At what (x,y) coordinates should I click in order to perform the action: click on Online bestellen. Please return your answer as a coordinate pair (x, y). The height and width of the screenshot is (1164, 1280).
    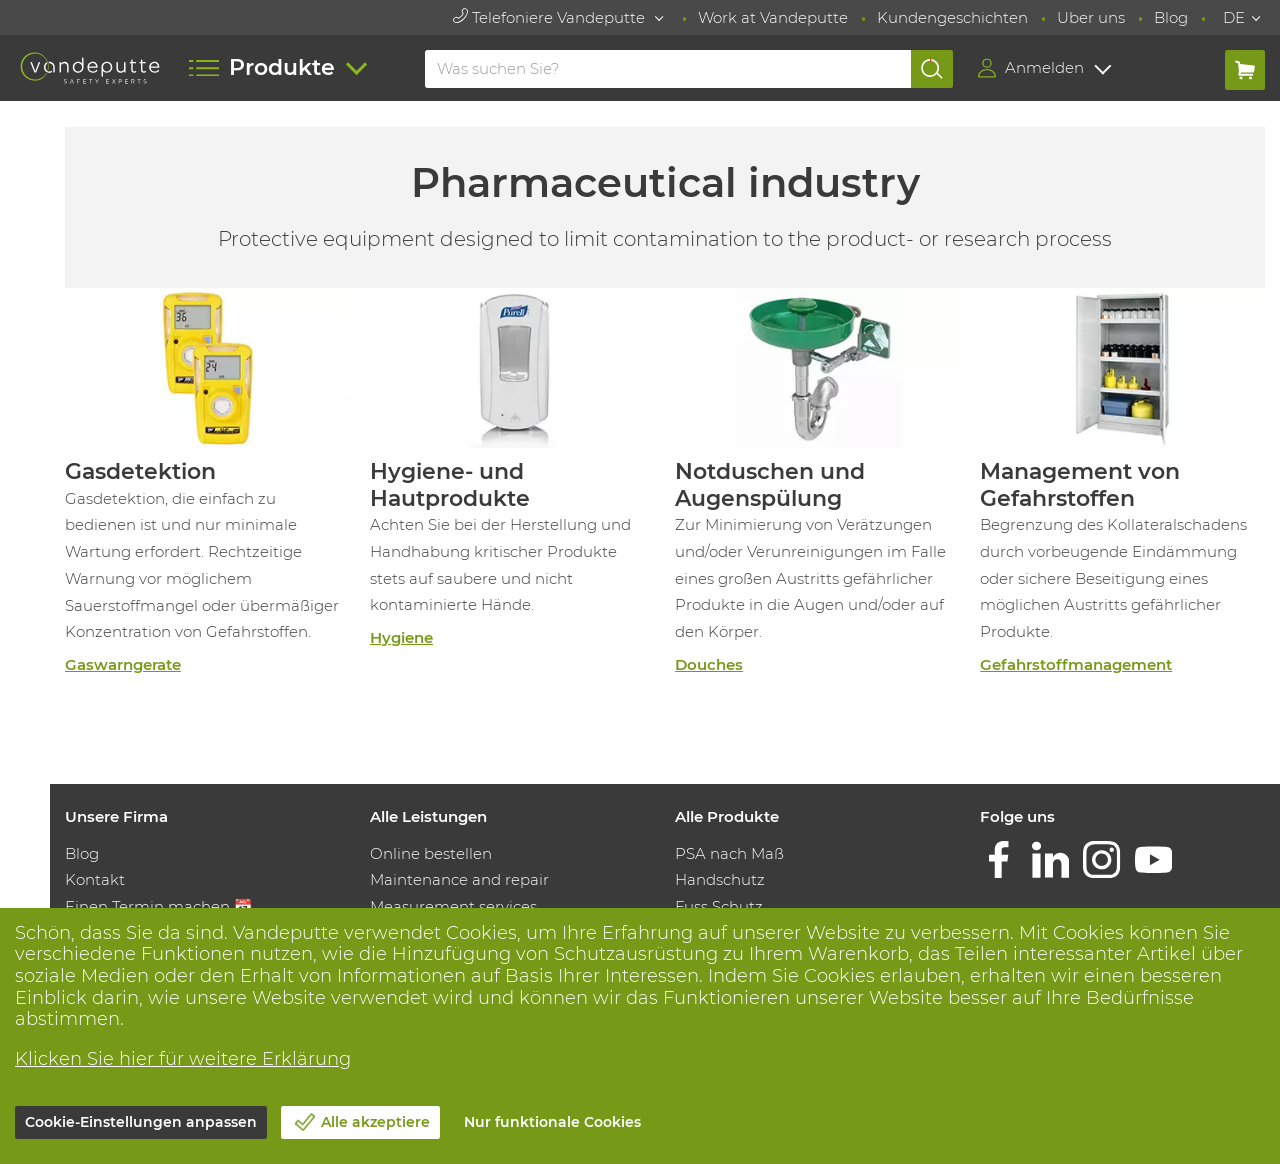
    Looking at the image, I should click on (431, 853).